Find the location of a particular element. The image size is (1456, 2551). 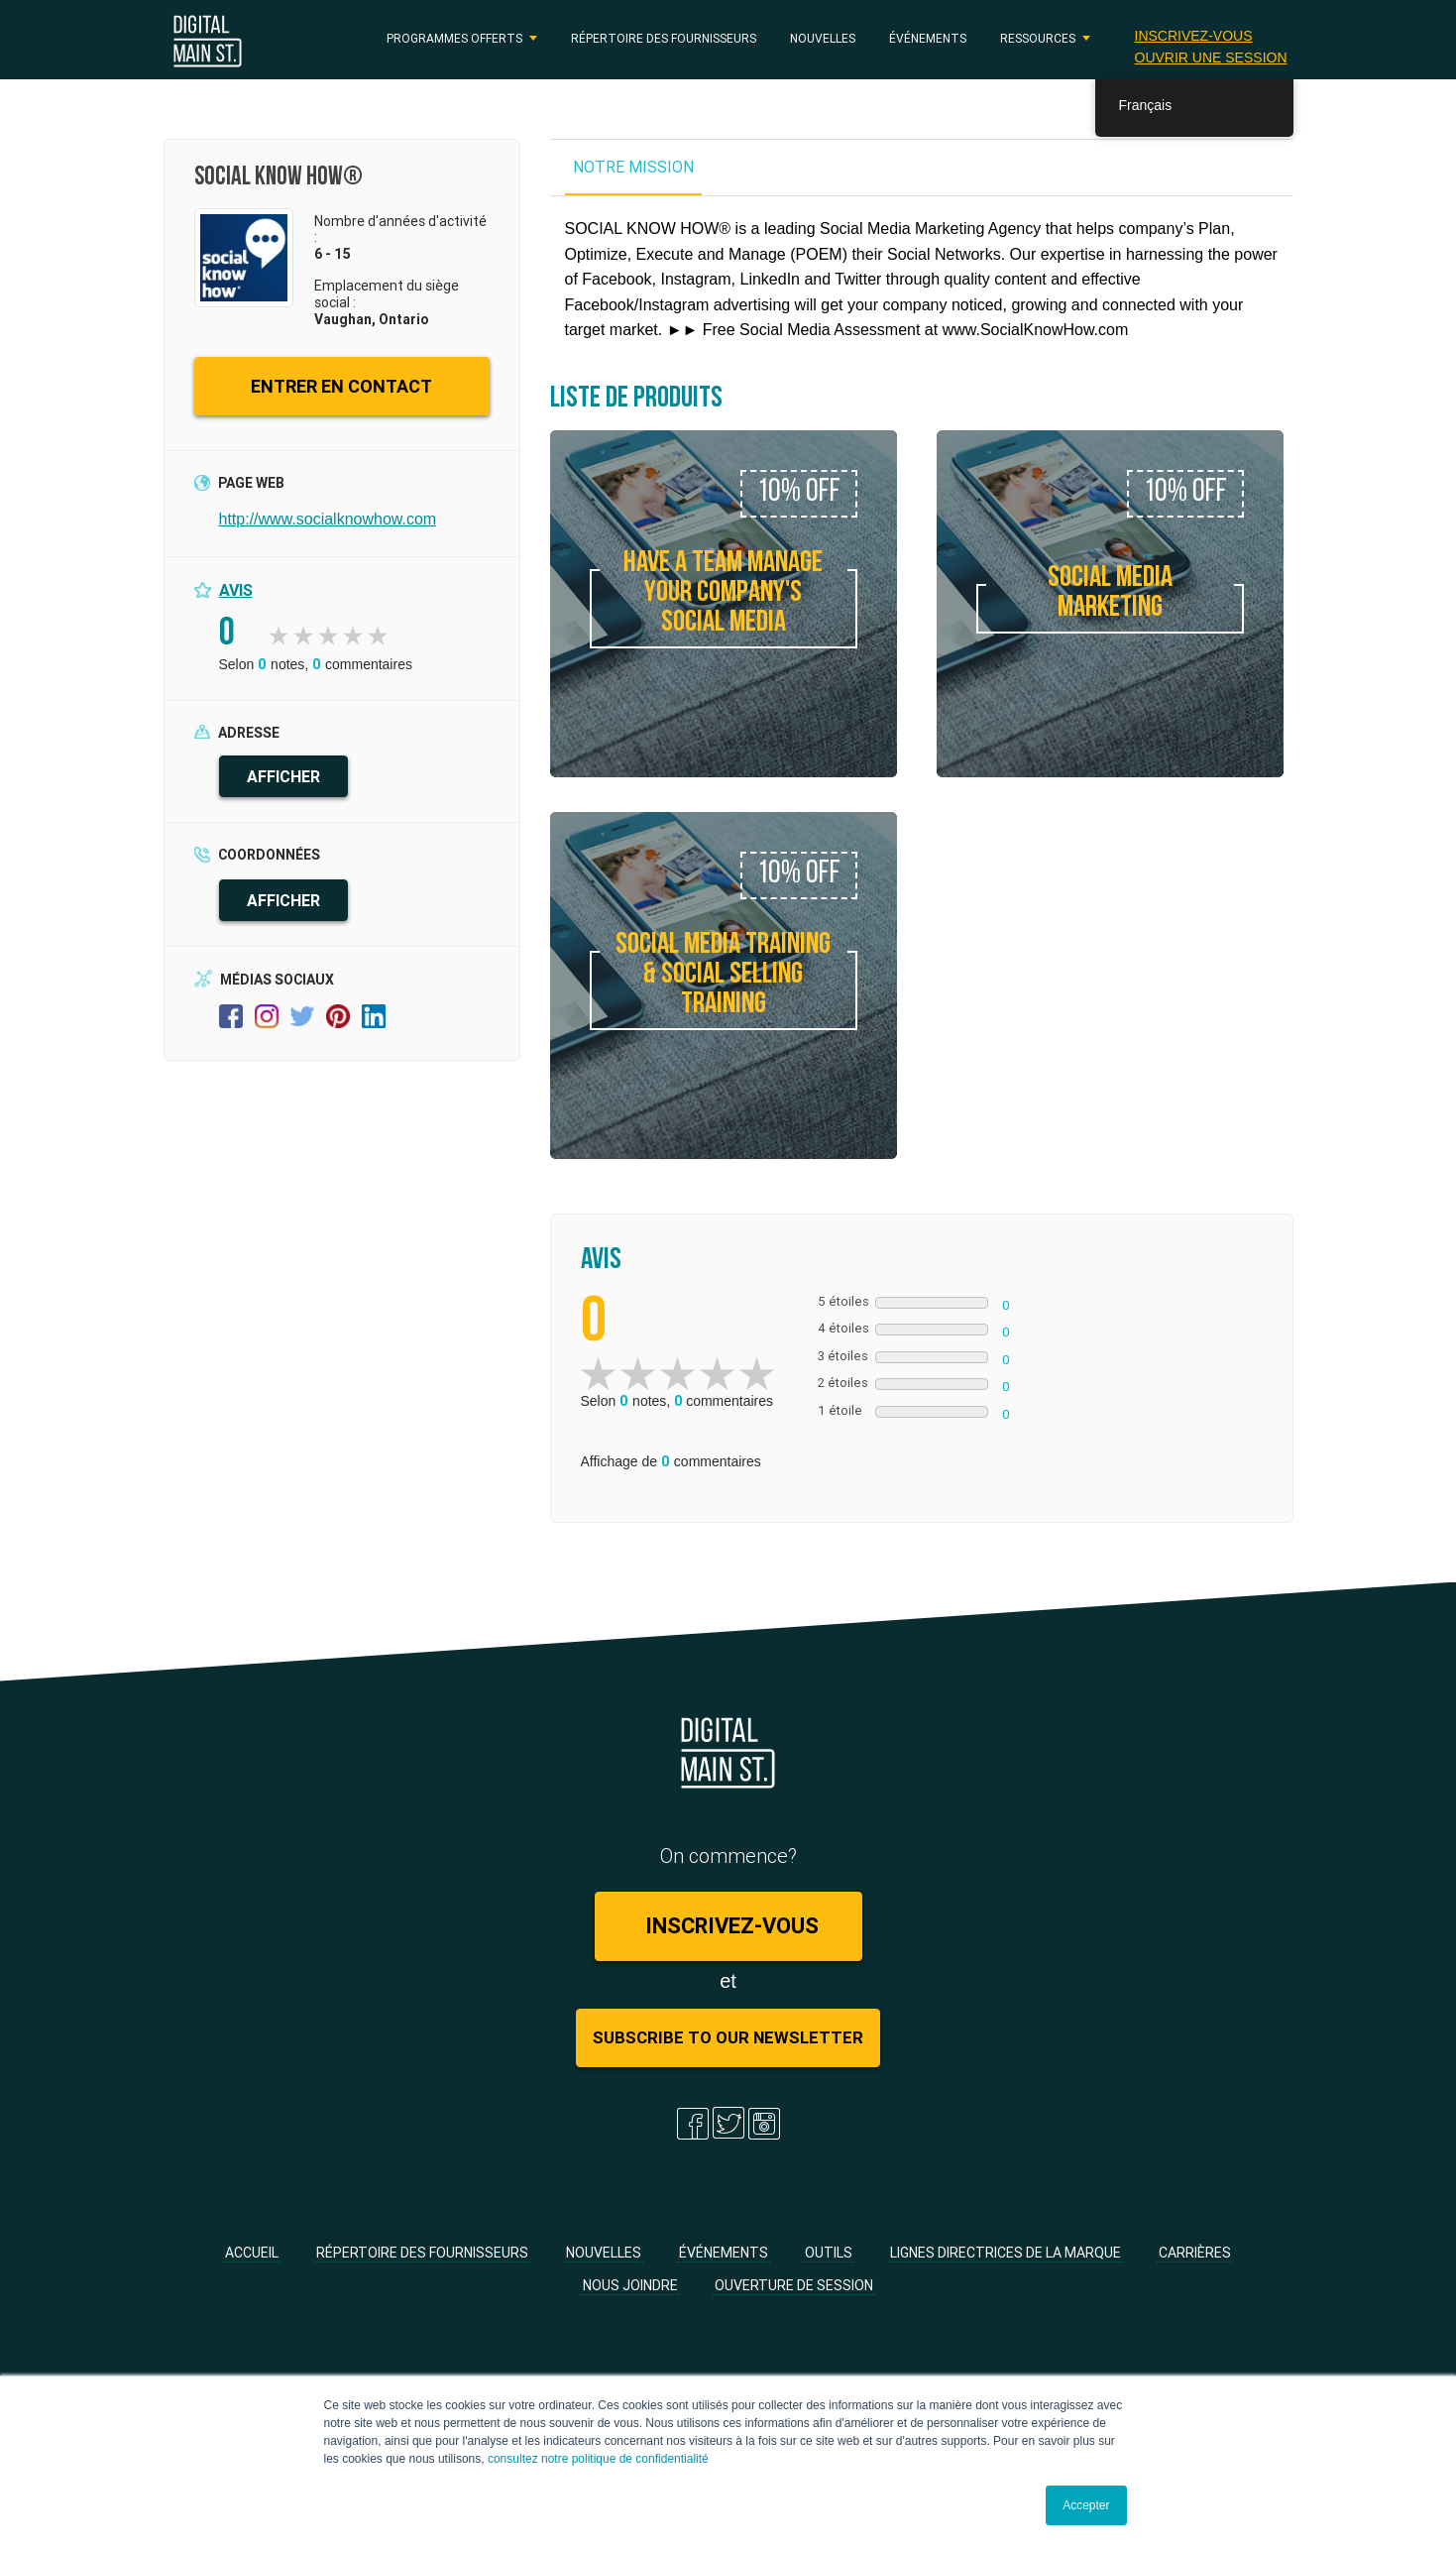

consultez notre politique de confidentialité is located at coordinates (598, 2459).